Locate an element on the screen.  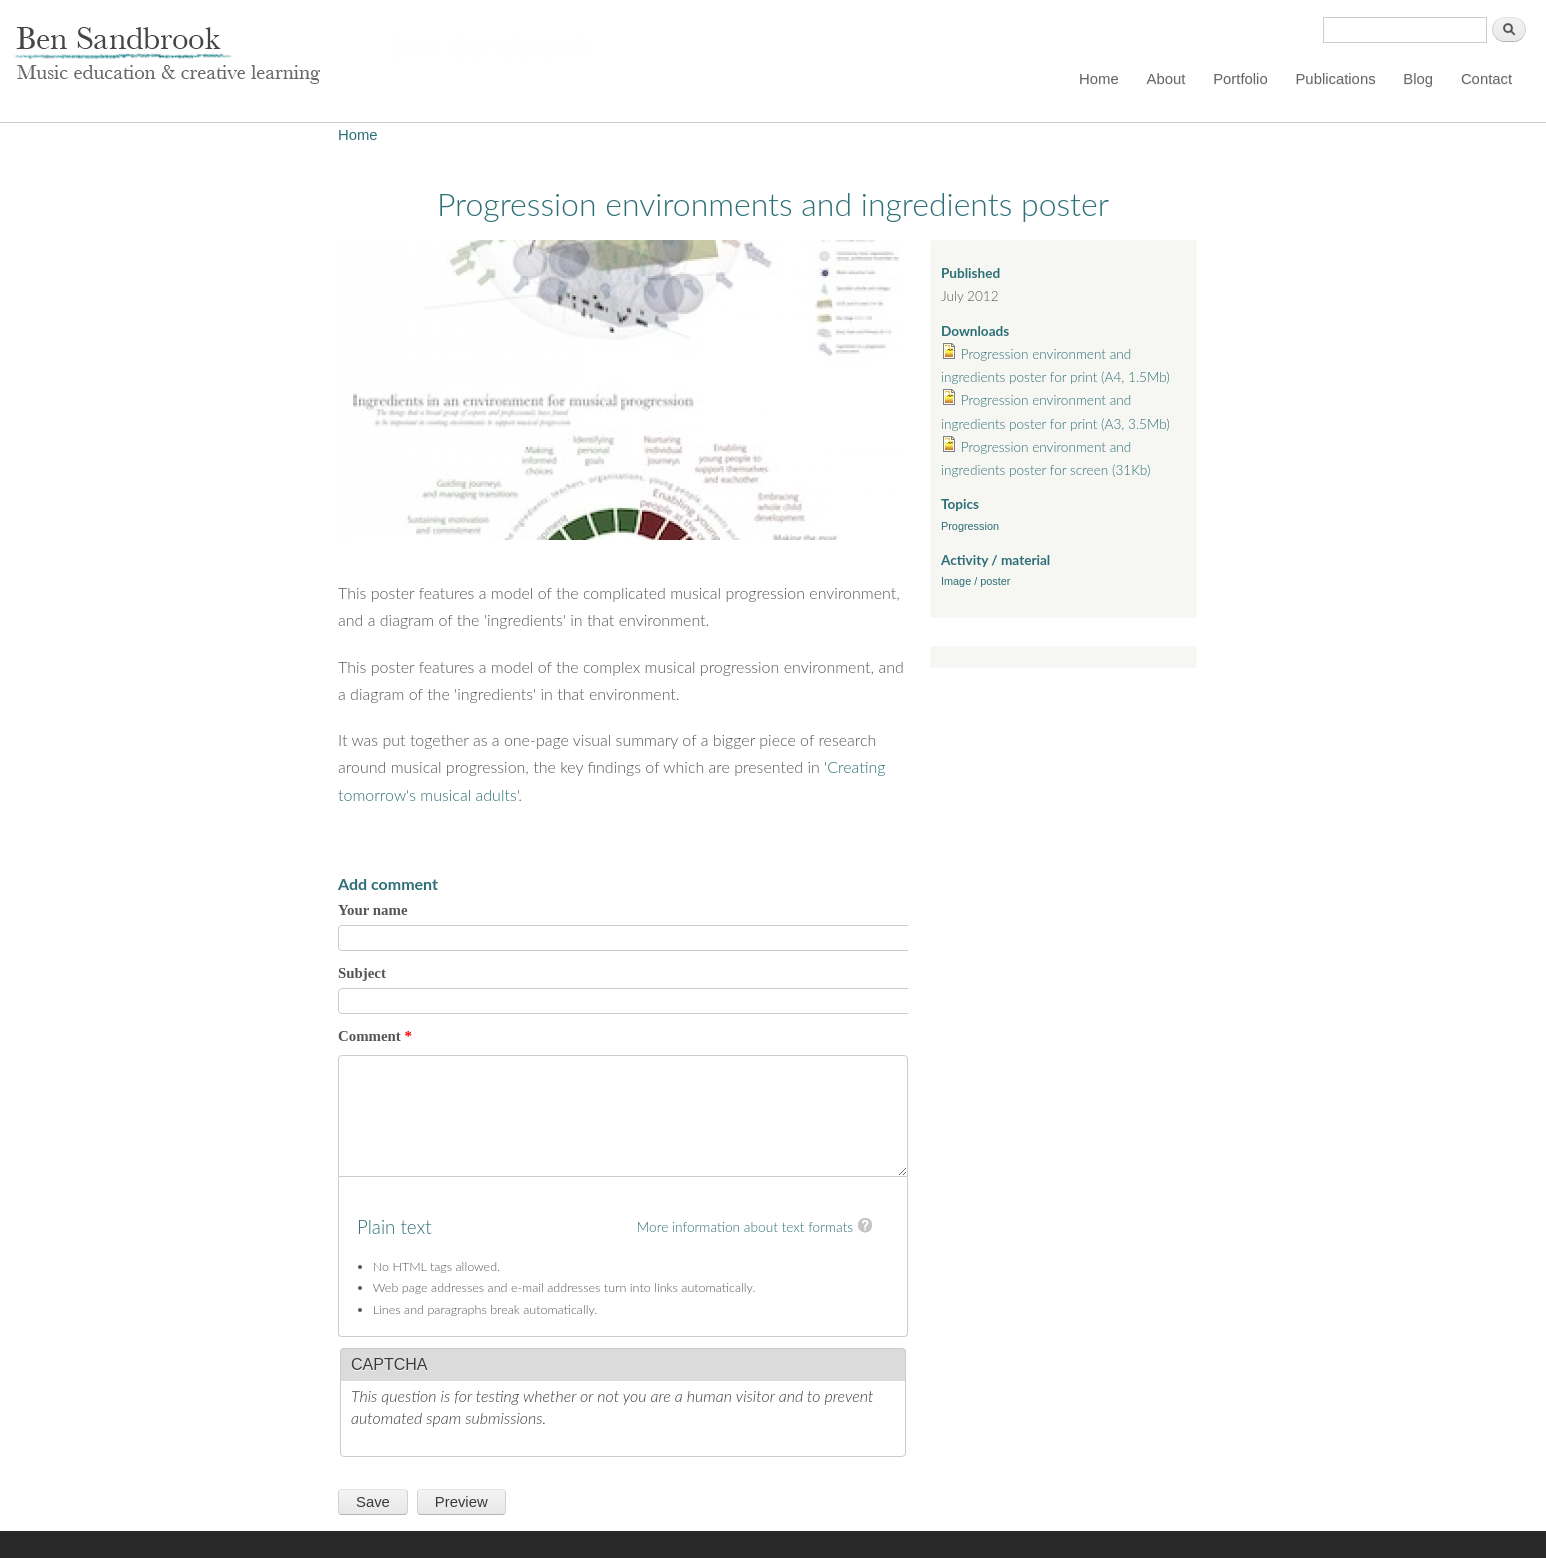
Your name is located at coordinates (373, 910).